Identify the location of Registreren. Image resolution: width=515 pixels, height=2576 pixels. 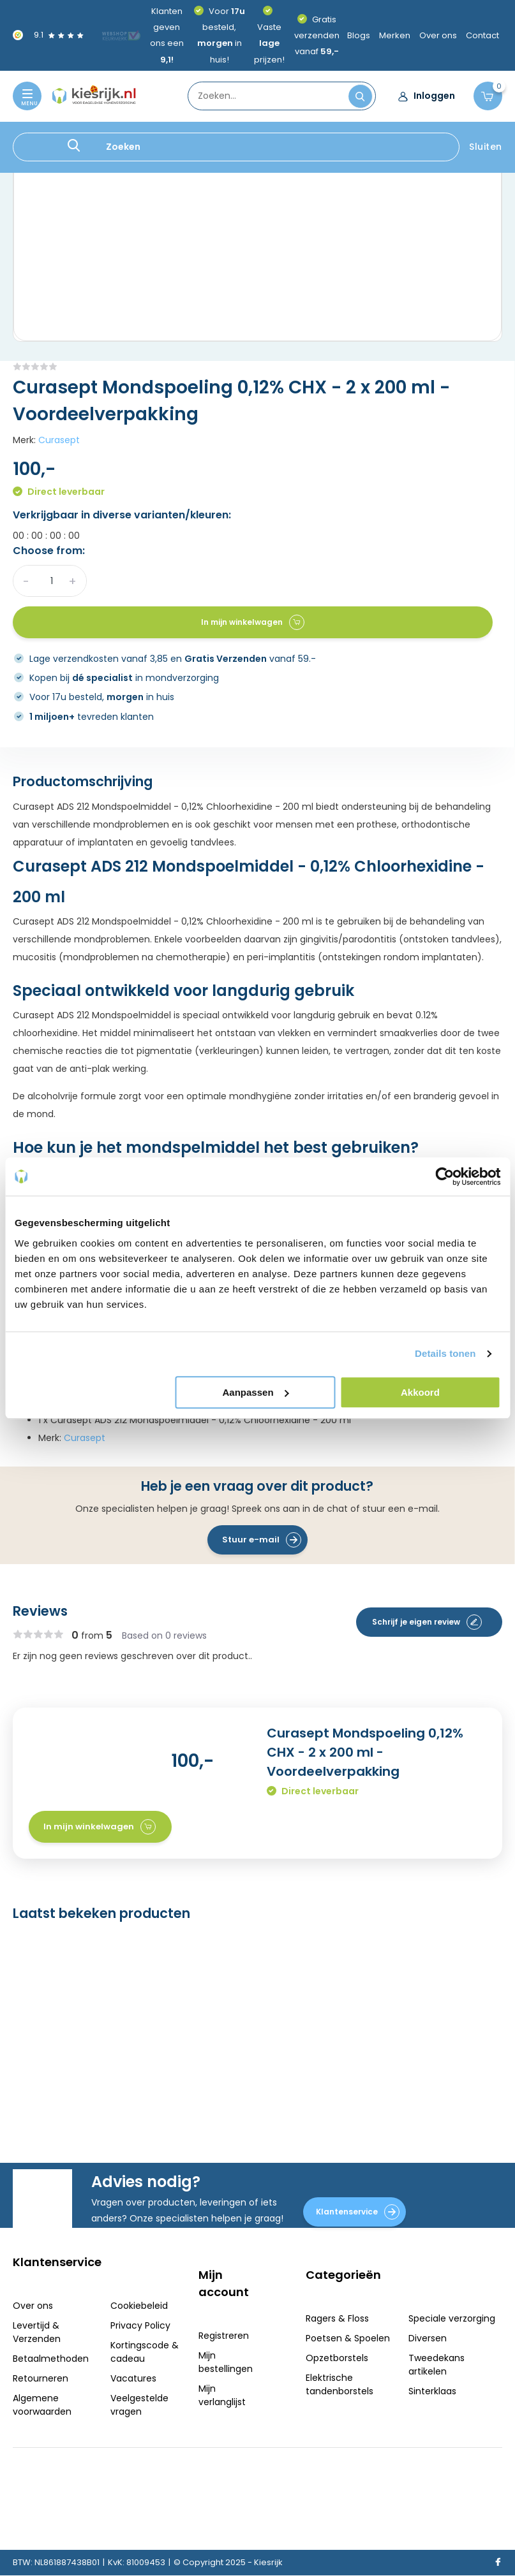
(223, 2335).